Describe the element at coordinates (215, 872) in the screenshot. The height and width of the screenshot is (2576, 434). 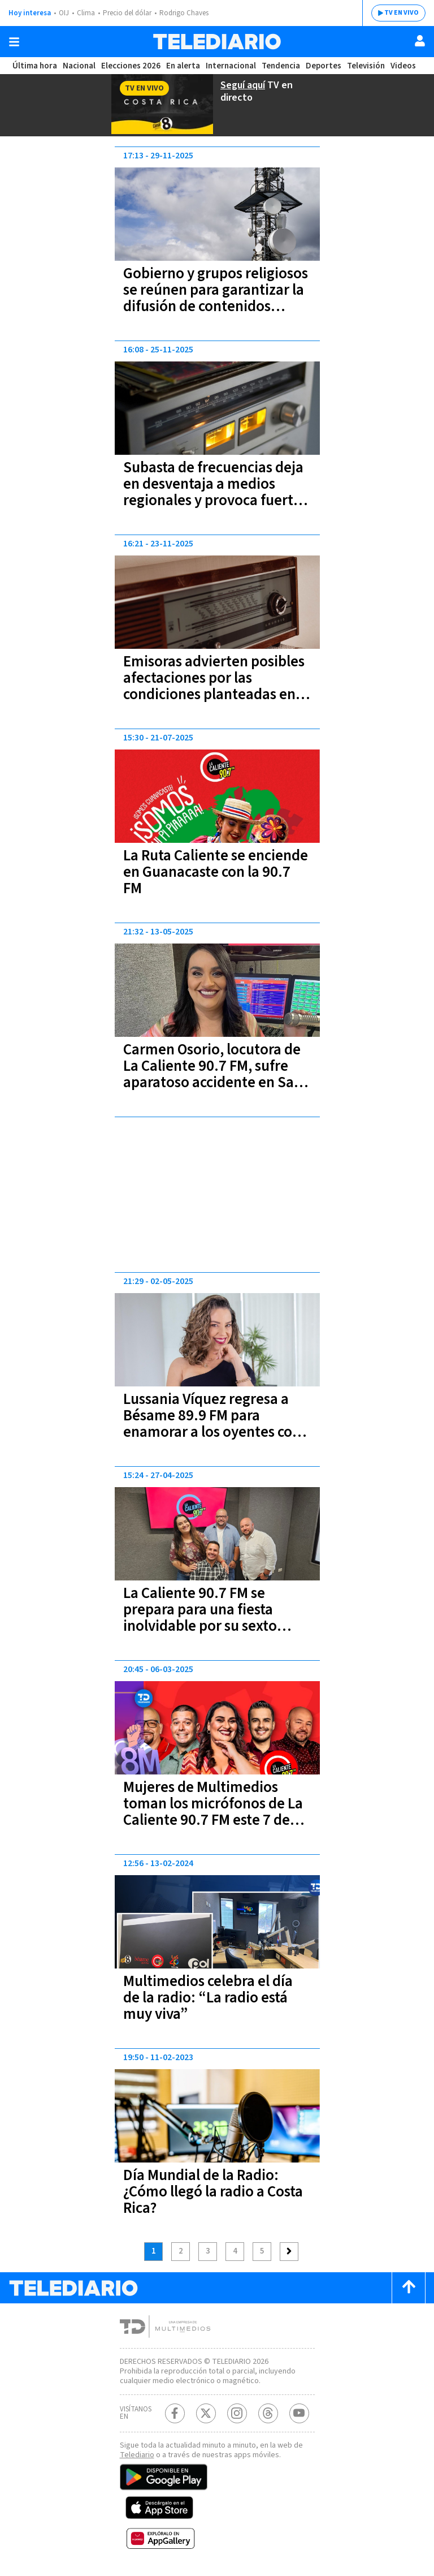
I see `La Ruta Caliente se enciende en Guanacaste con la 90.7 FM` at that location.